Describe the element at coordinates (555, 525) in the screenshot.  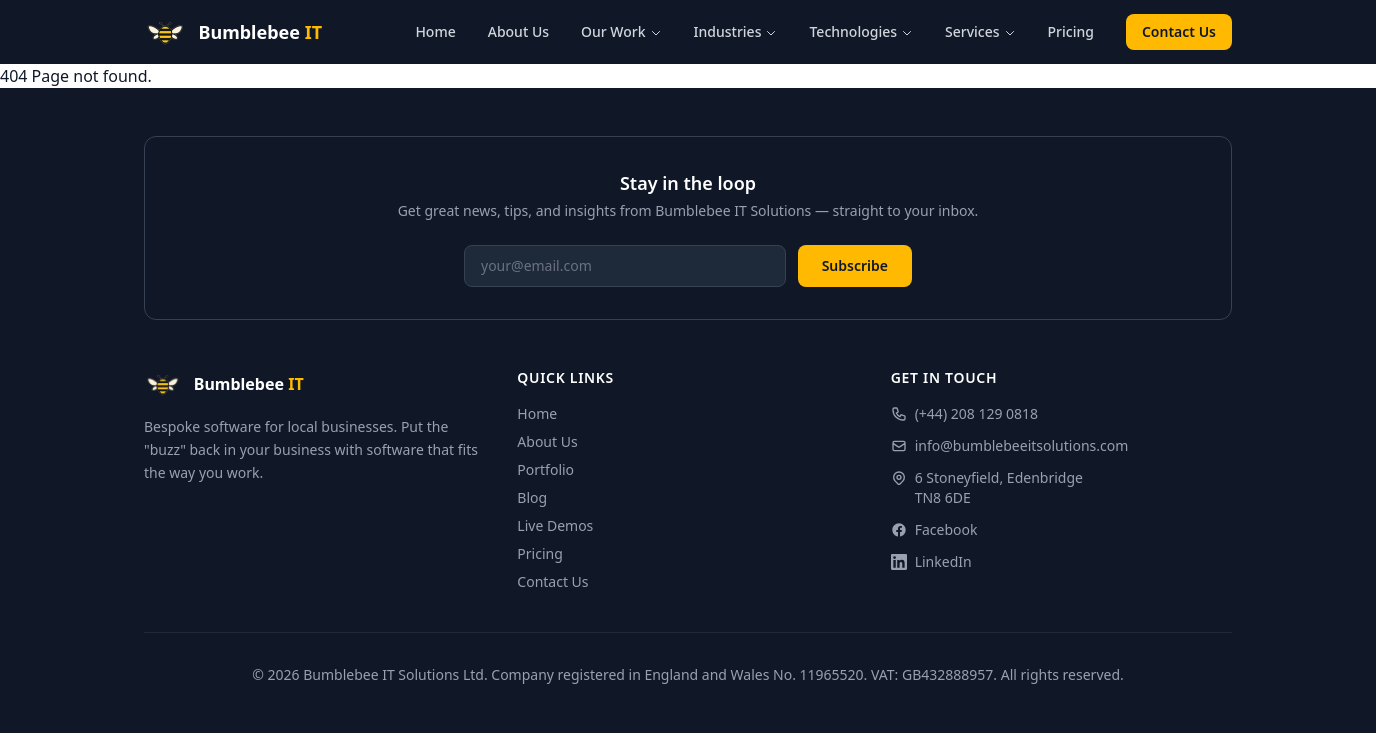
I see `Live Demos` at that location.